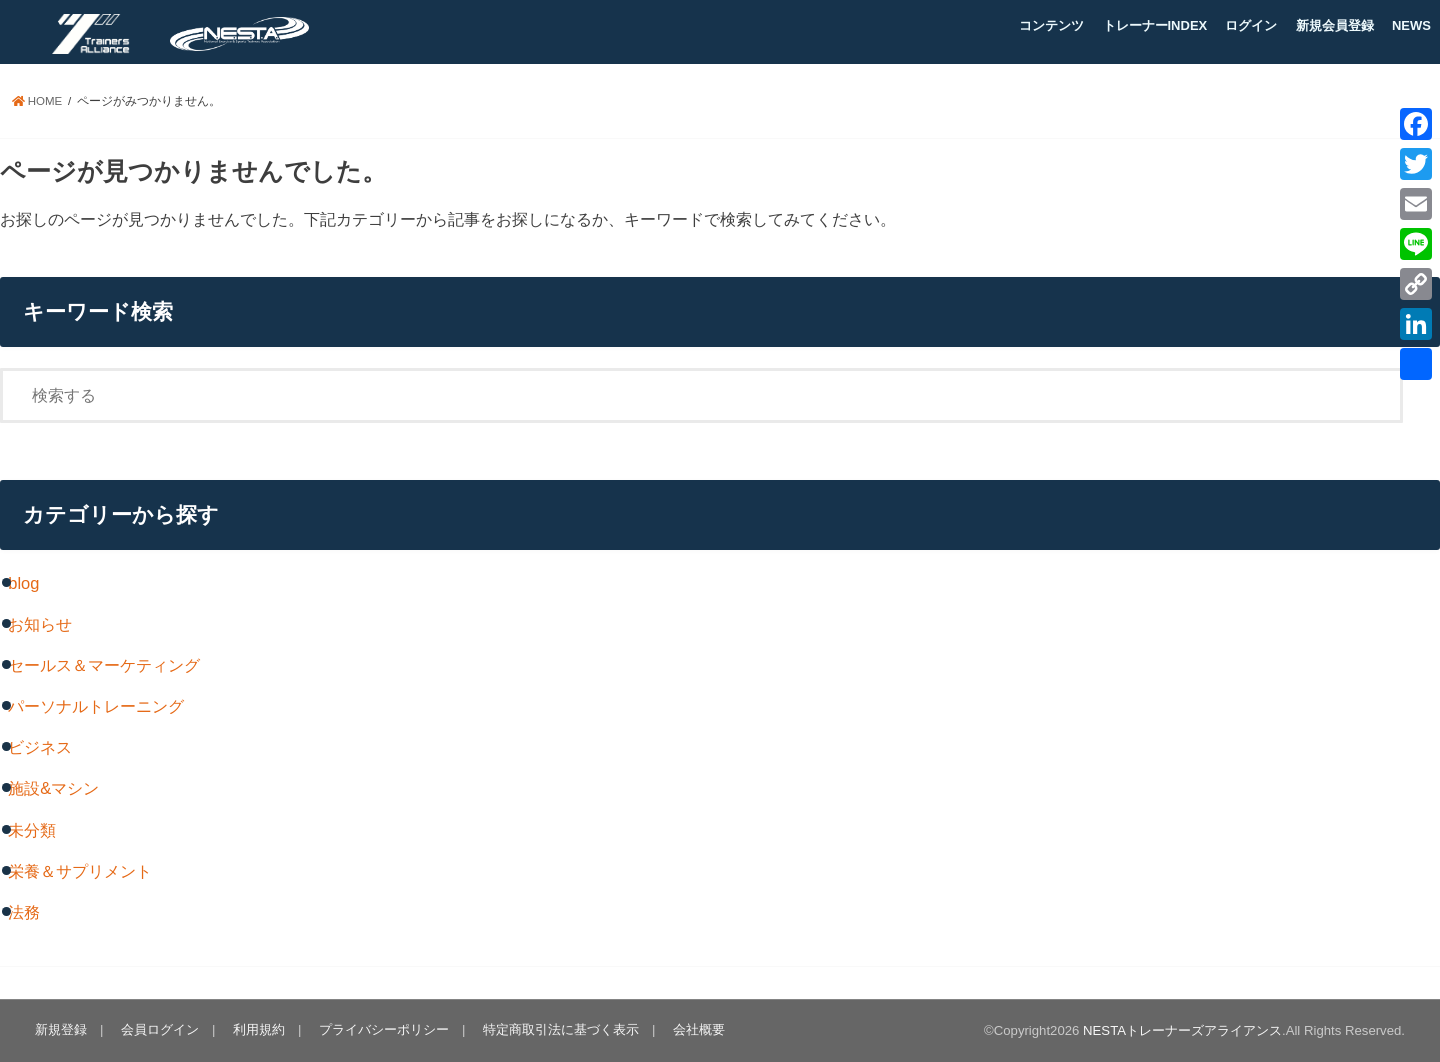 The width and height of the screenshot is (1440, 1062). Describe the element at coordinates (1411, 25) in the screenshot. I see `NEWS` at that location.